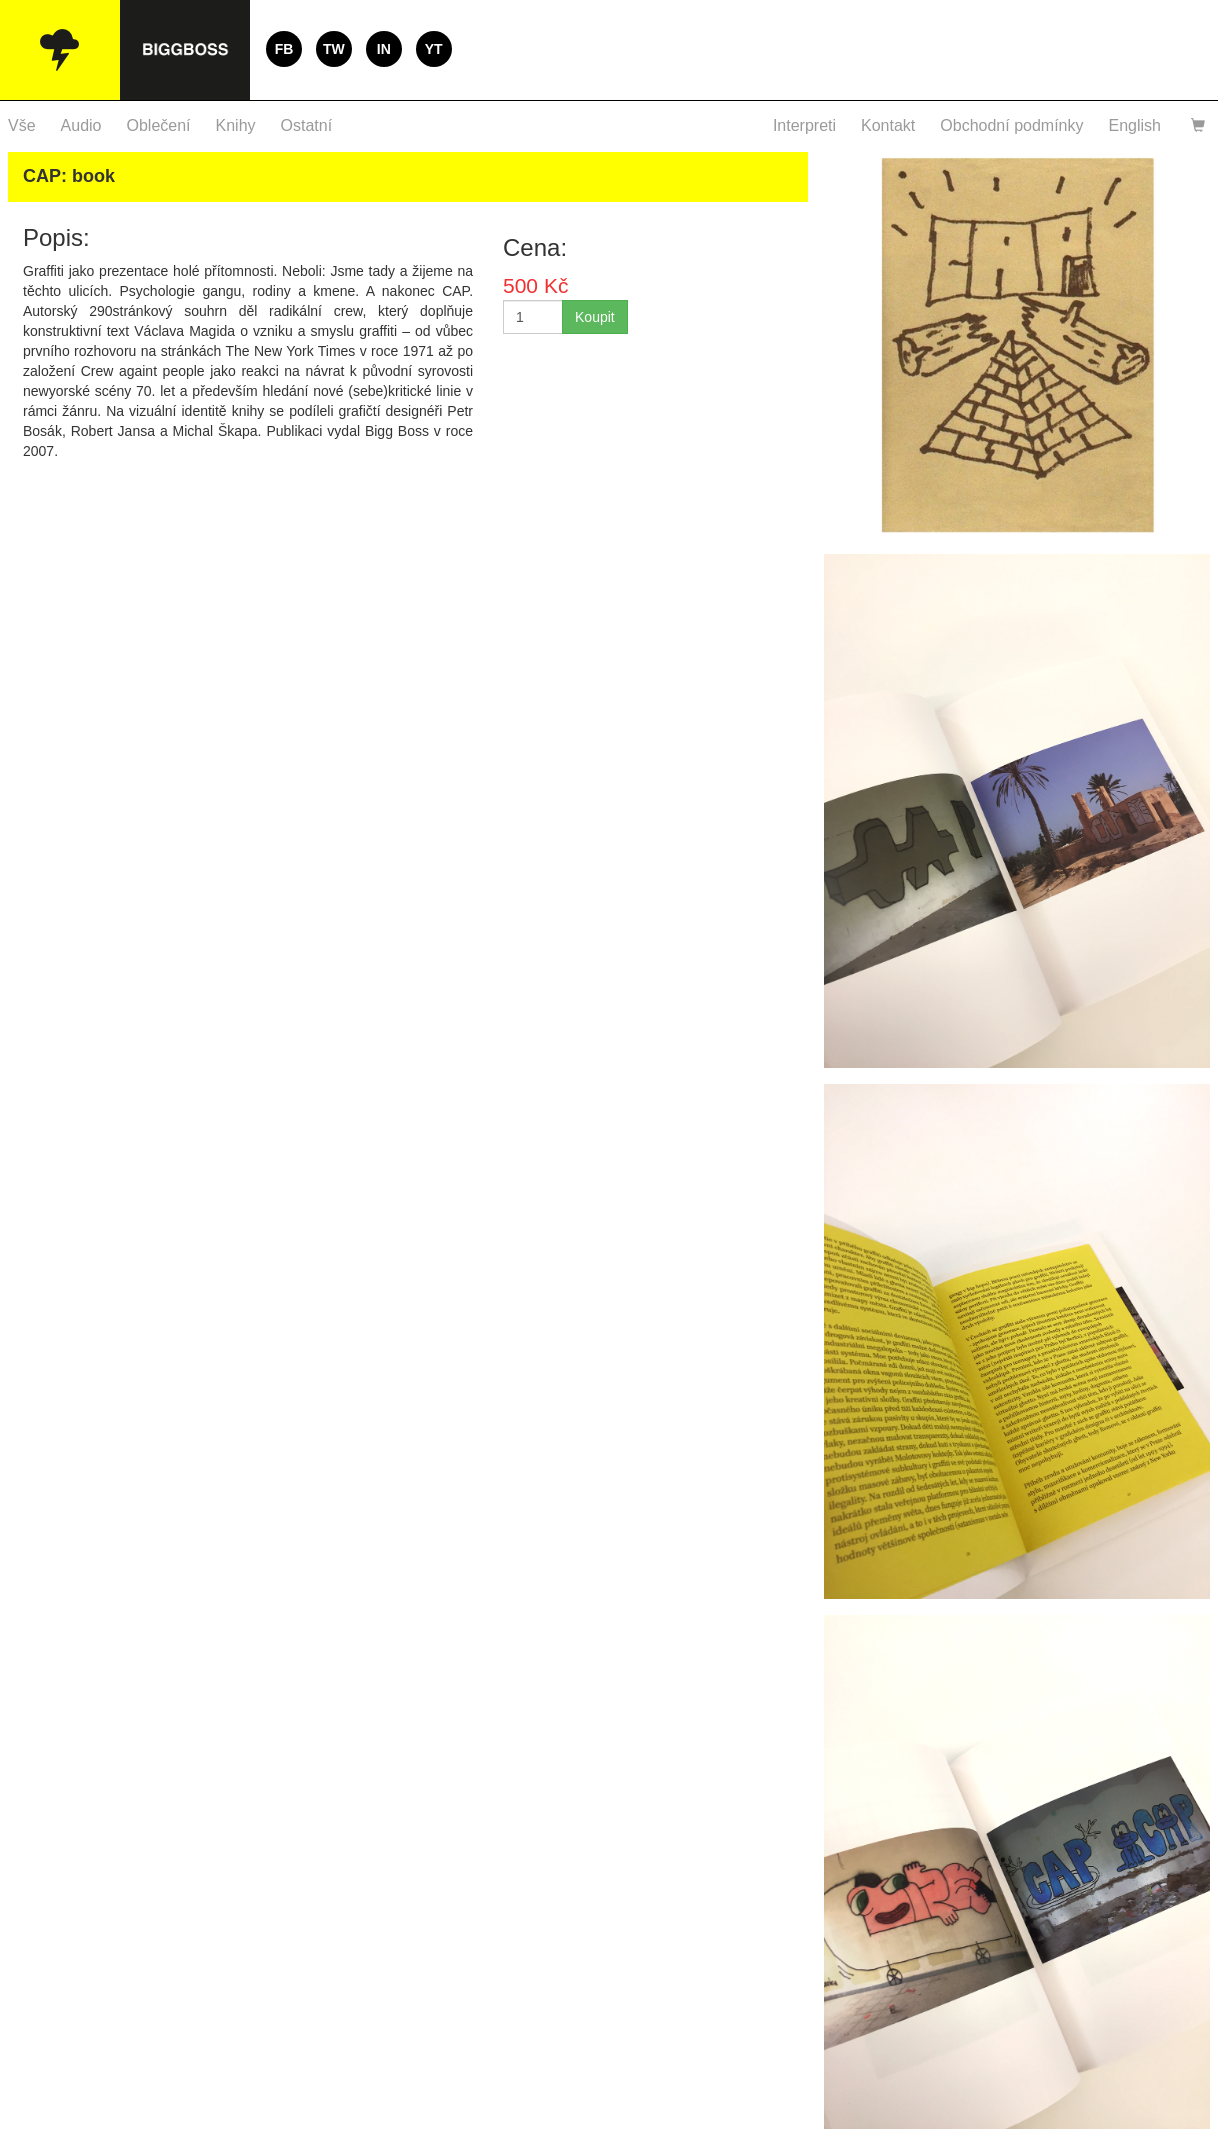 Image resolution: width=1218 pixels, height=2137 pixels. What do you see at coordinates (307, 125) in the screenshot?
I see `Ostatní` at bounding box center [307, 125].